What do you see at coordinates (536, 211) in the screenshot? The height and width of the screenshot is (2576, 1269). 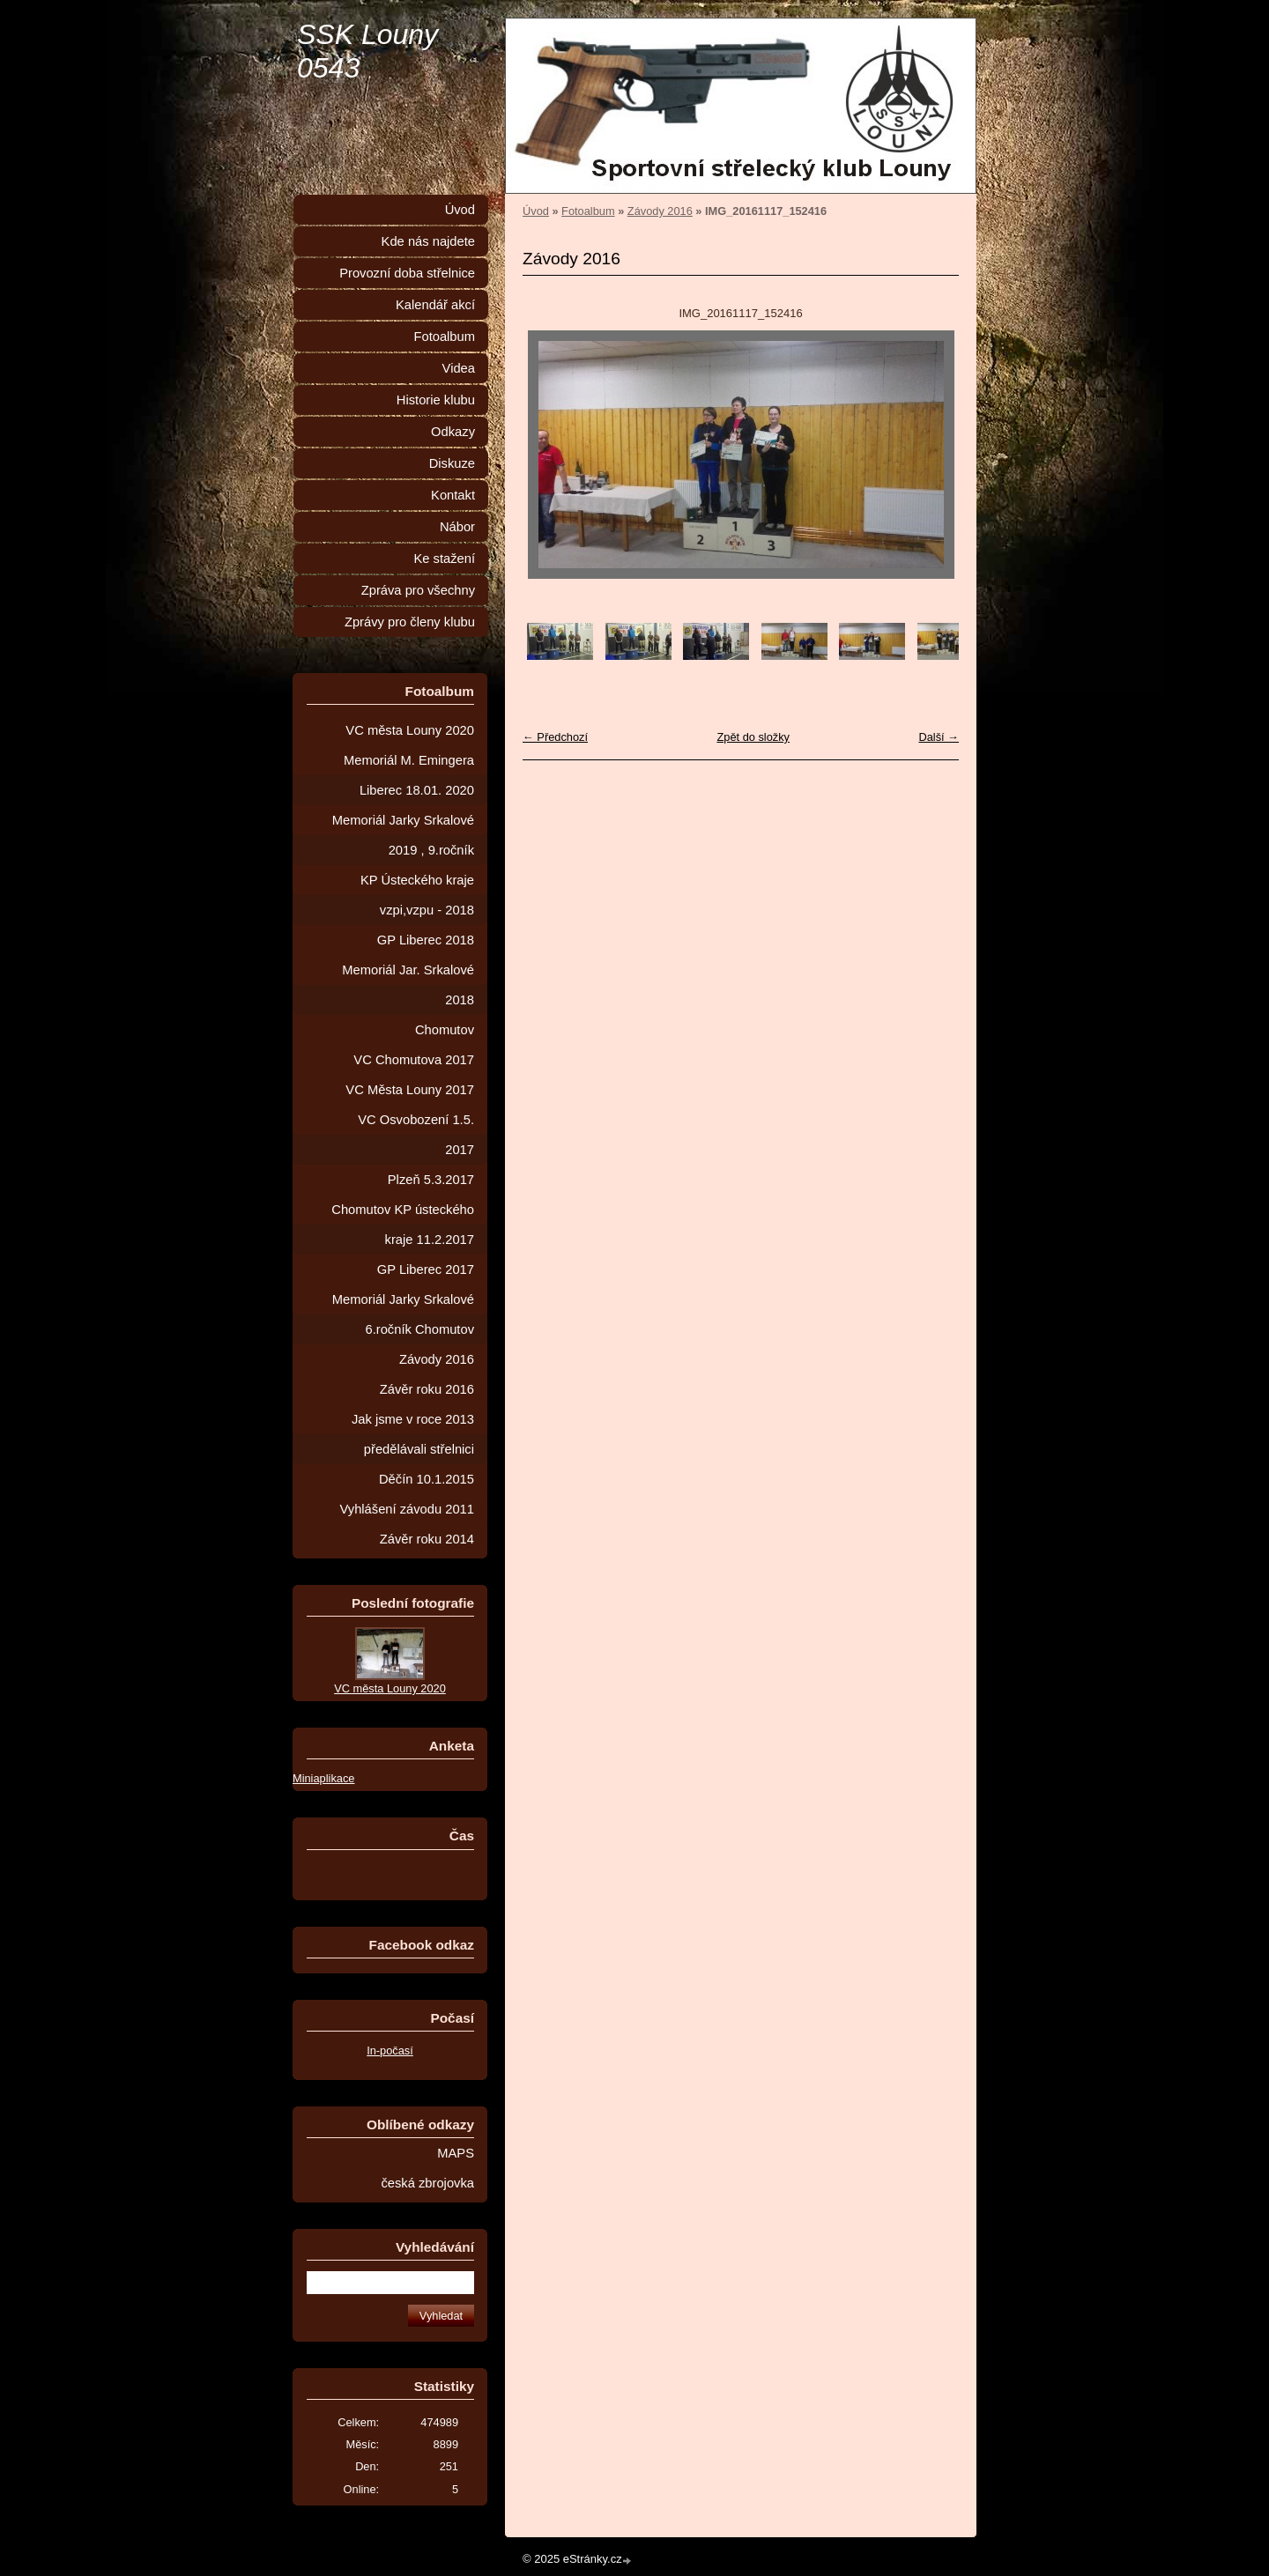 I see `Úvod` at bounding box center [536, 211].